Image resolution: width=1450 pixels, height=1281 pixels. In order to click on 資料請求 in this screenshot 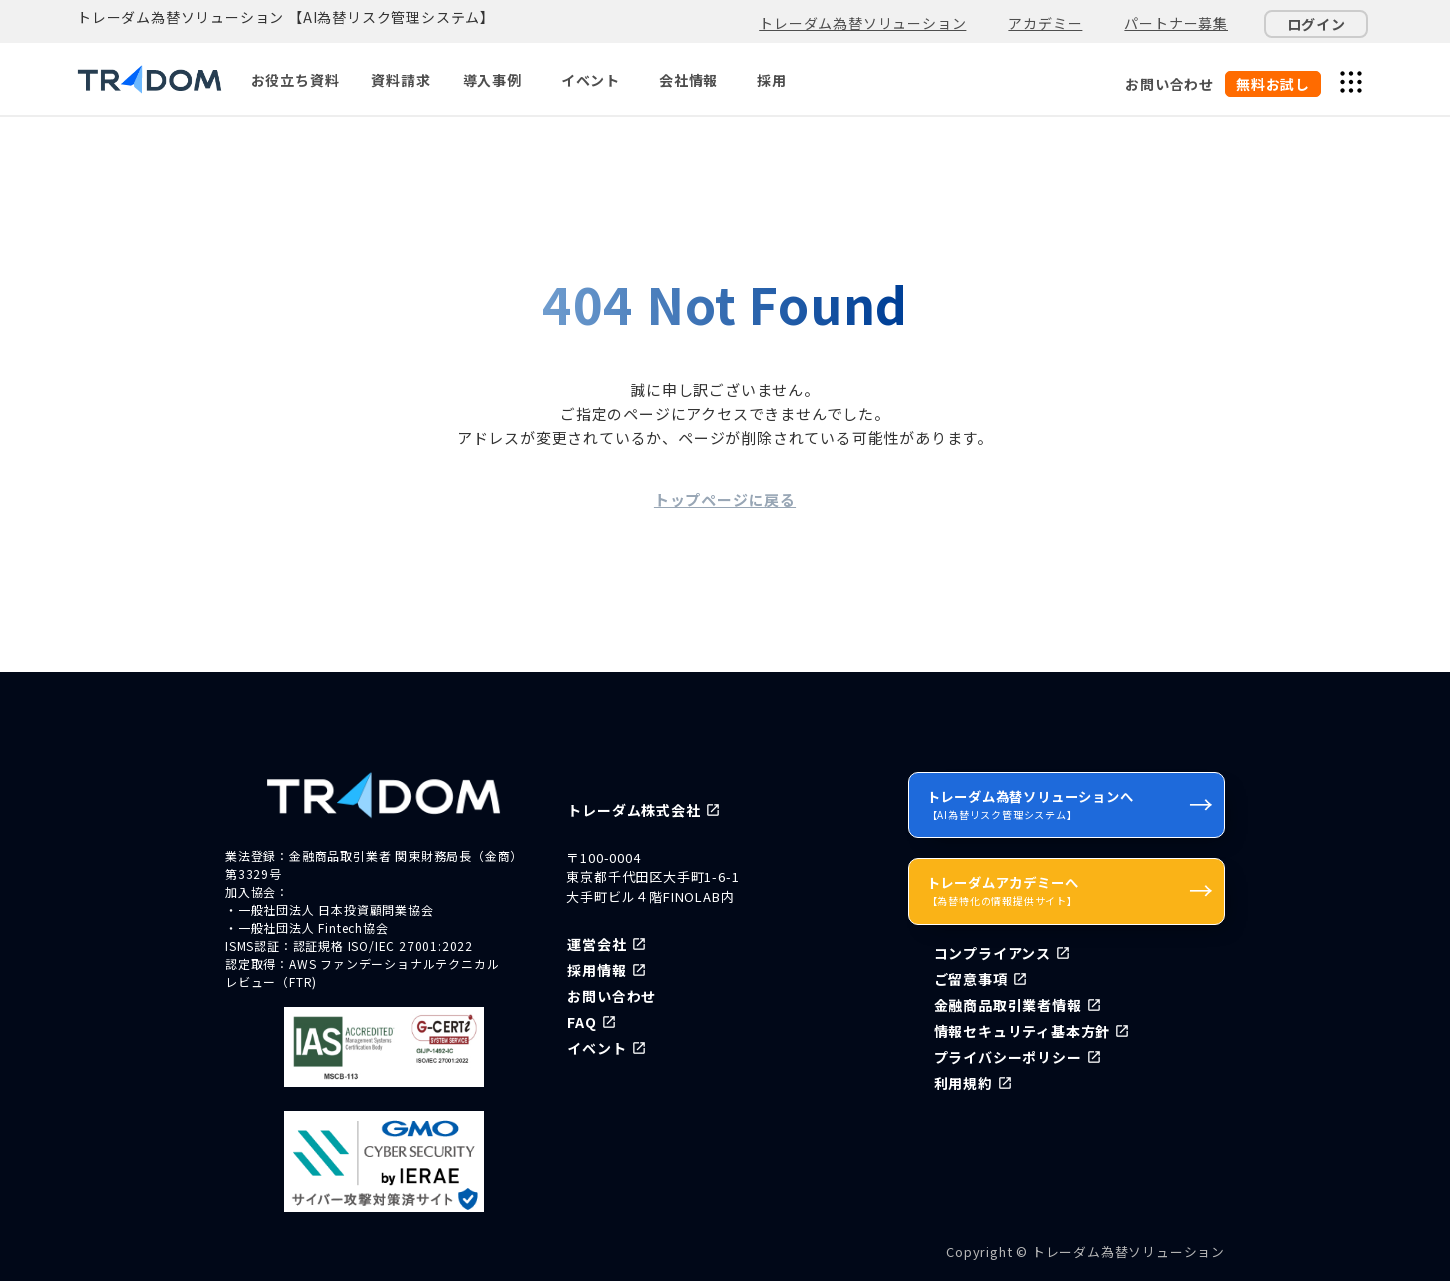, I will do `click(400, 80)`.